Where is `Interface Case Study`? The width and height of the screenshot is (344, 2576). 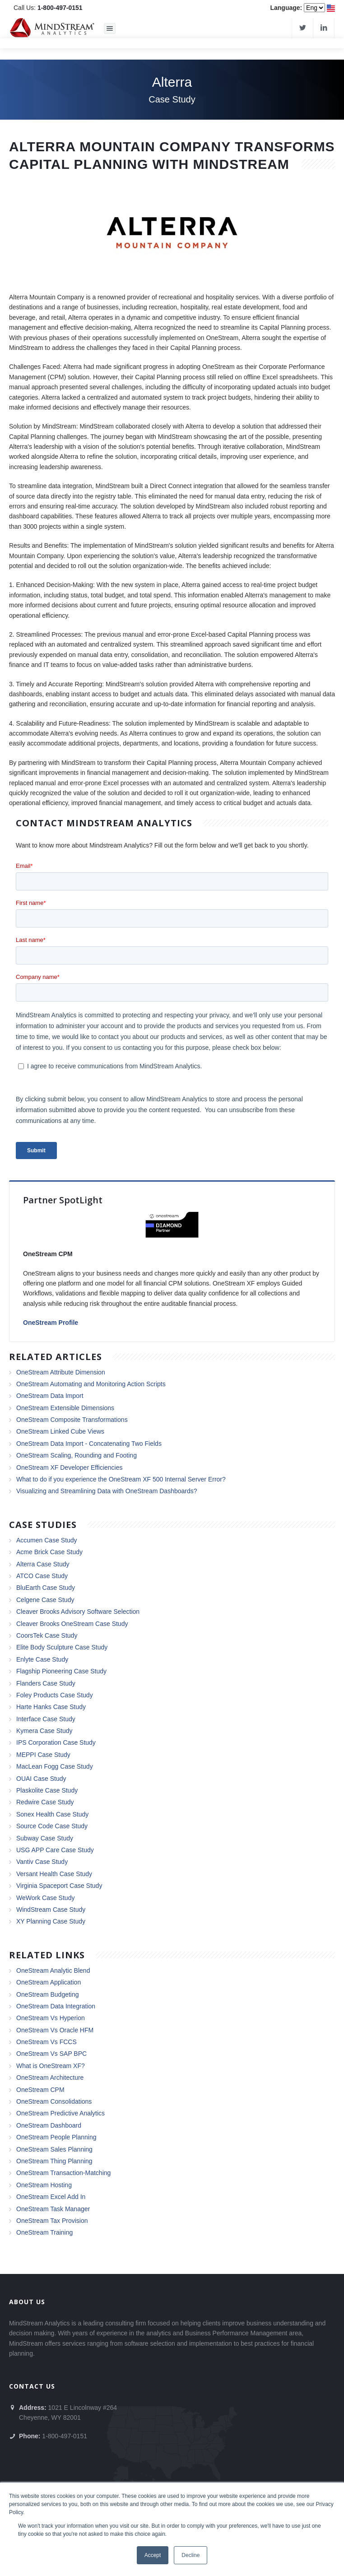
Interface Case Study is located at coordinates (45, 1719).